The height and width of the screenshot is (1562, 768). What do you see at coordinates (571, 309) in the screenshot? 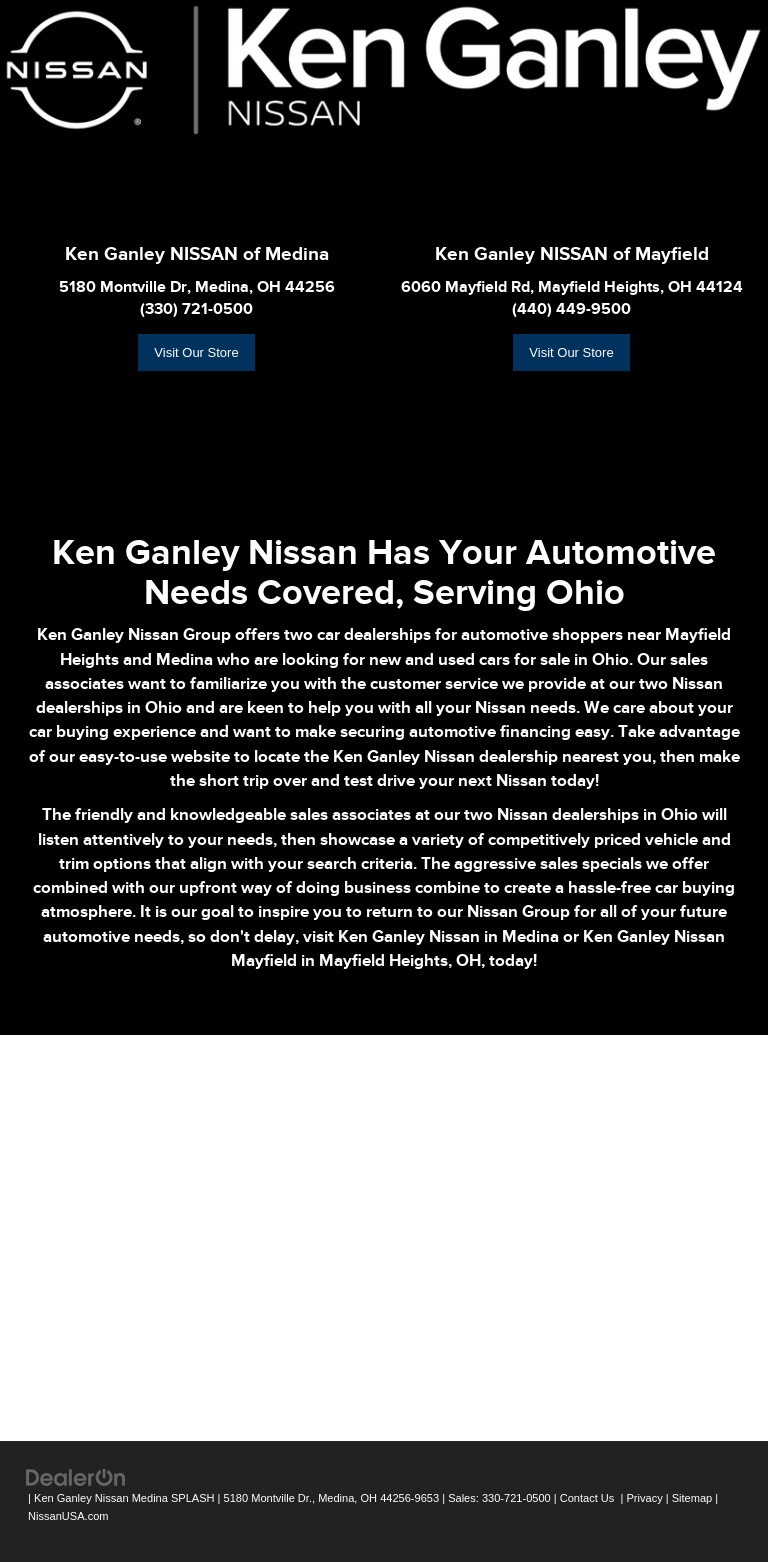
I see `(440) 449-9500` at bounding box center [571, 309].